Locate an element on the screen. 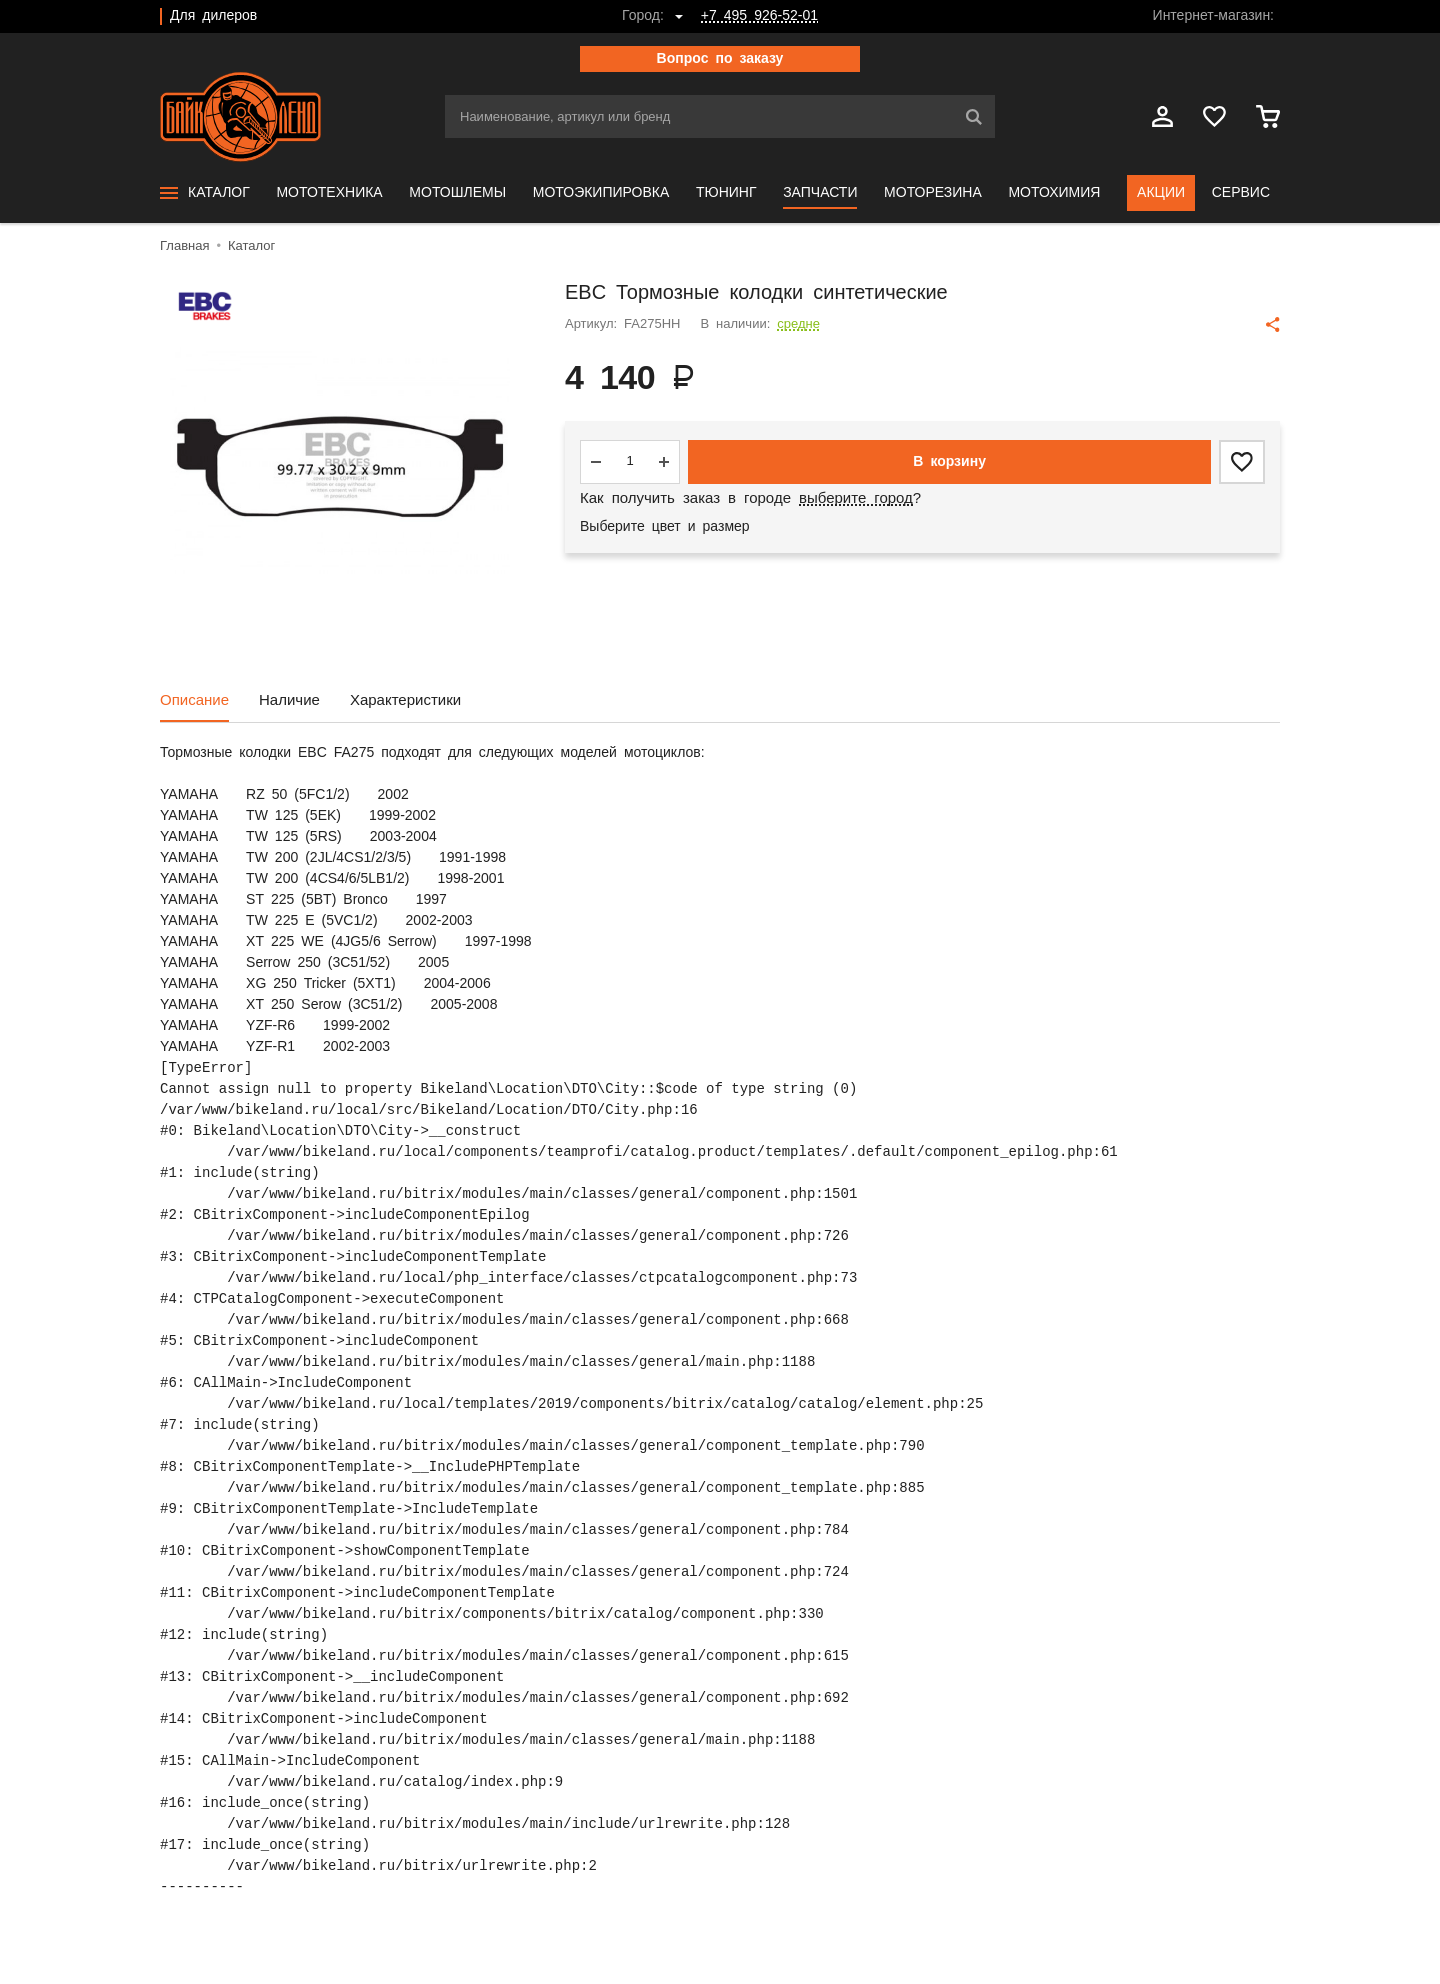 The image size is (1440, 1984). Для дилеров is located at coordinates (213, 16).